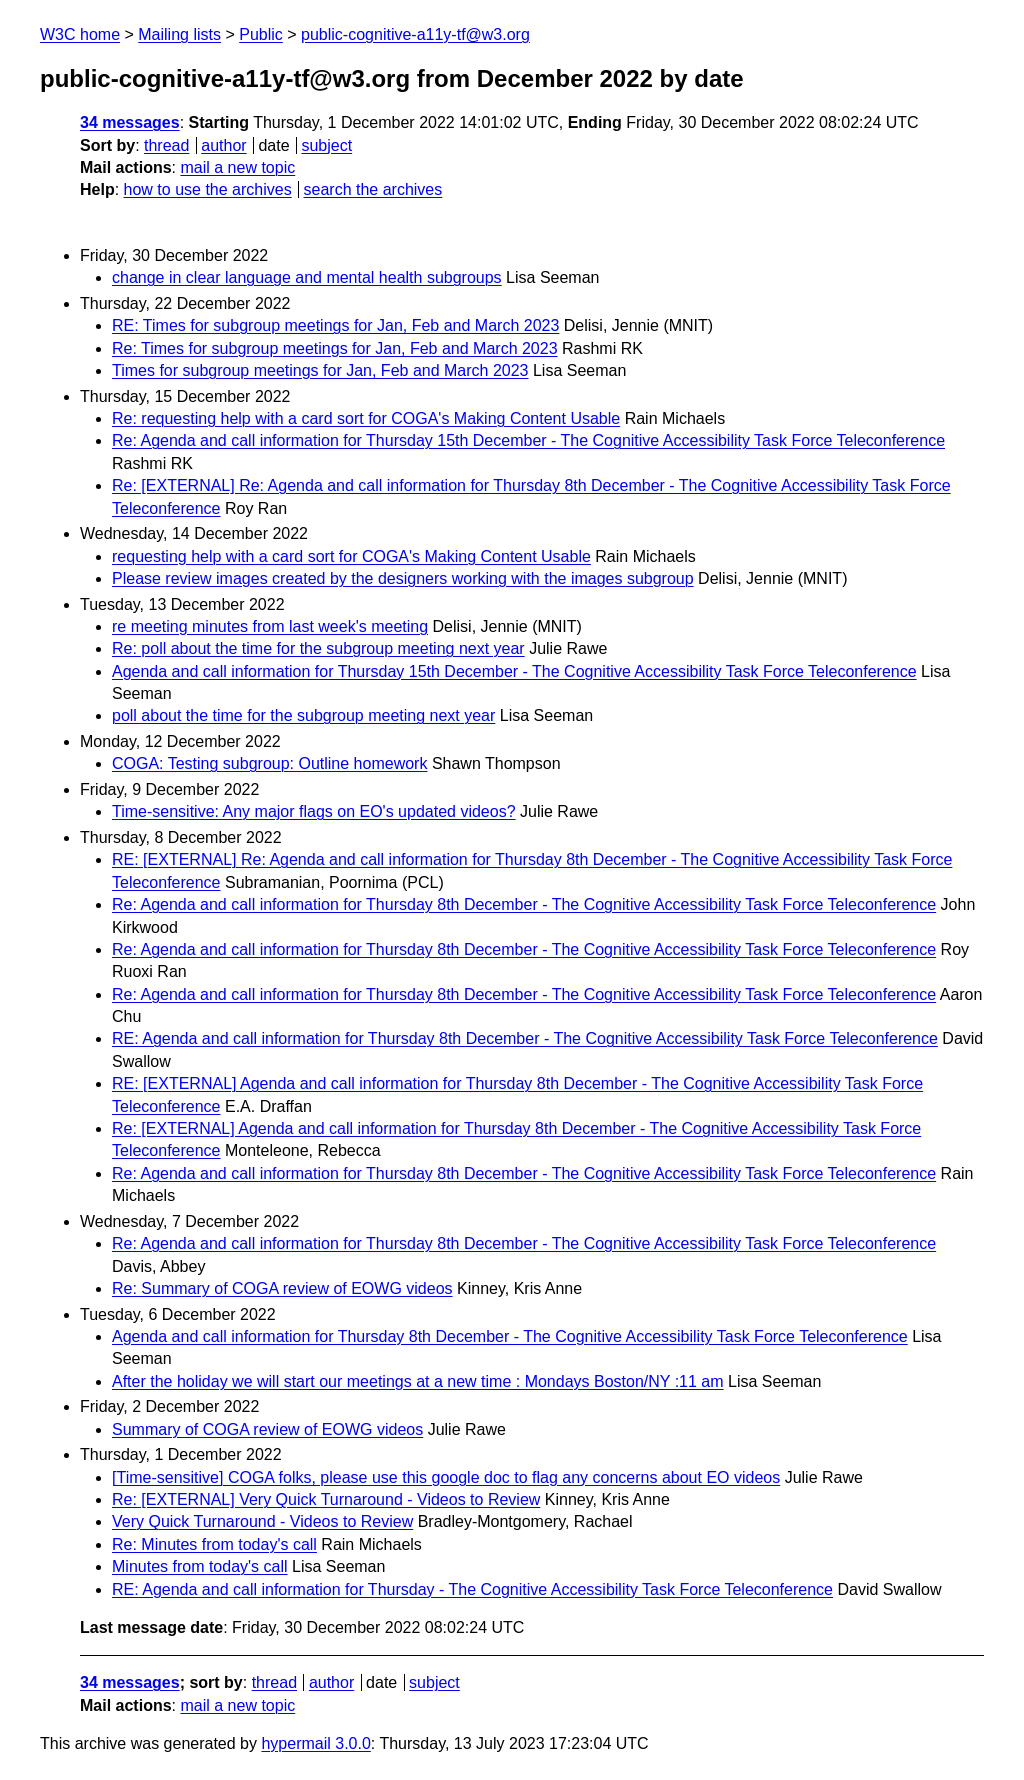  Describe the element at coordinates (335, 348) in the screenshot. I see `Re: Times for subgroup meetings for Jan, Feb and March 2023` at that location.